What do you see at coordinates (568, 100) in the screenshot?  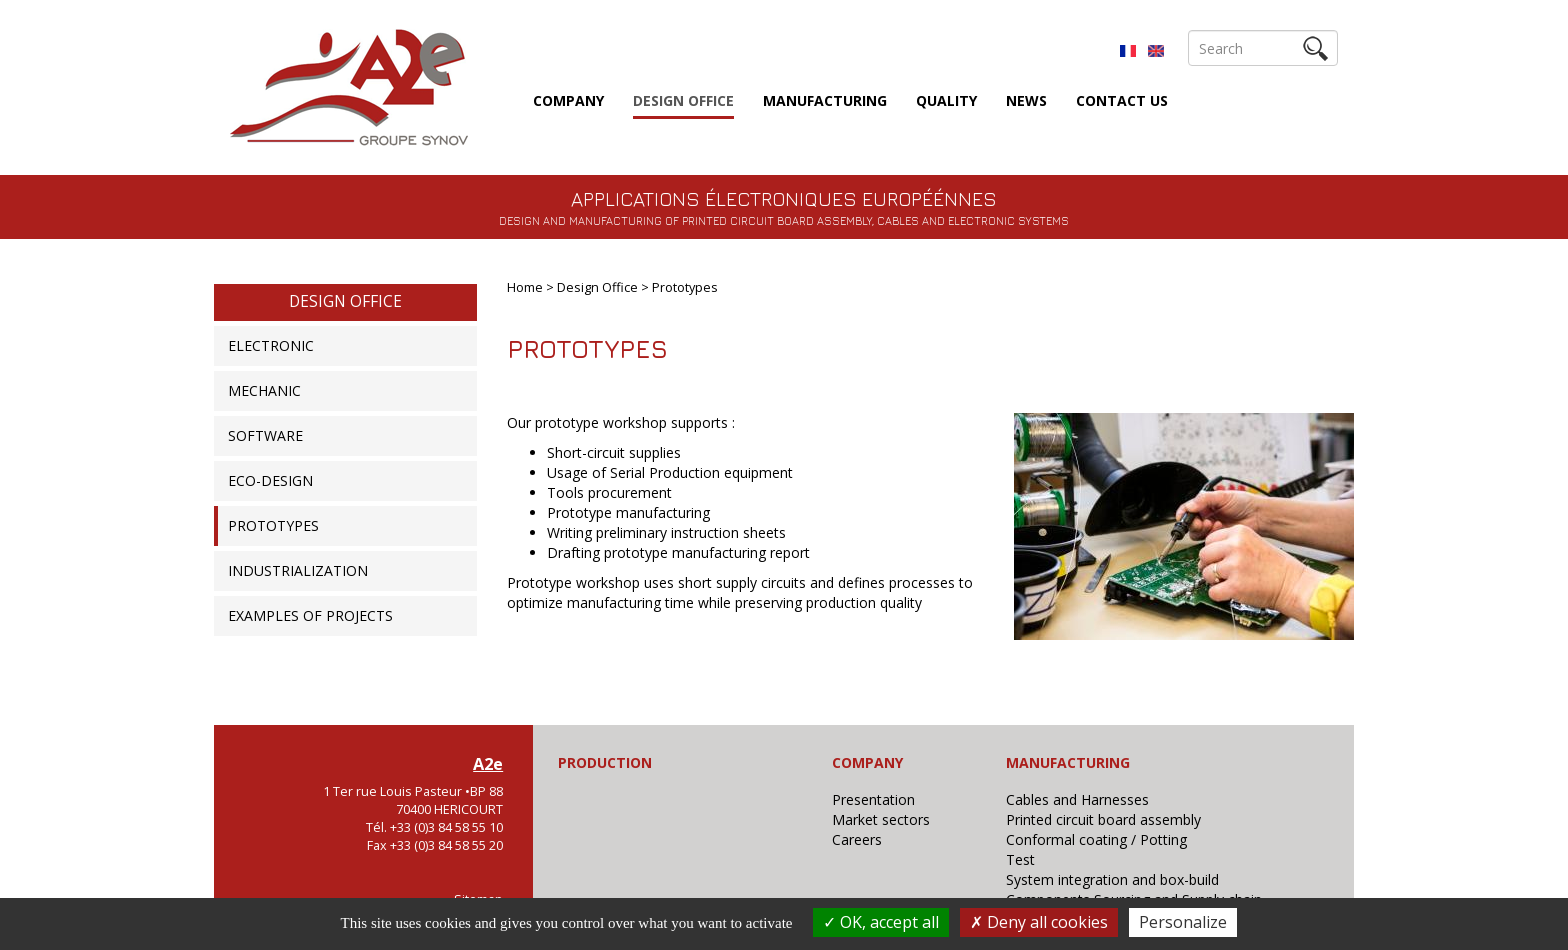 I see `Company` at bounding box center [568, 100].